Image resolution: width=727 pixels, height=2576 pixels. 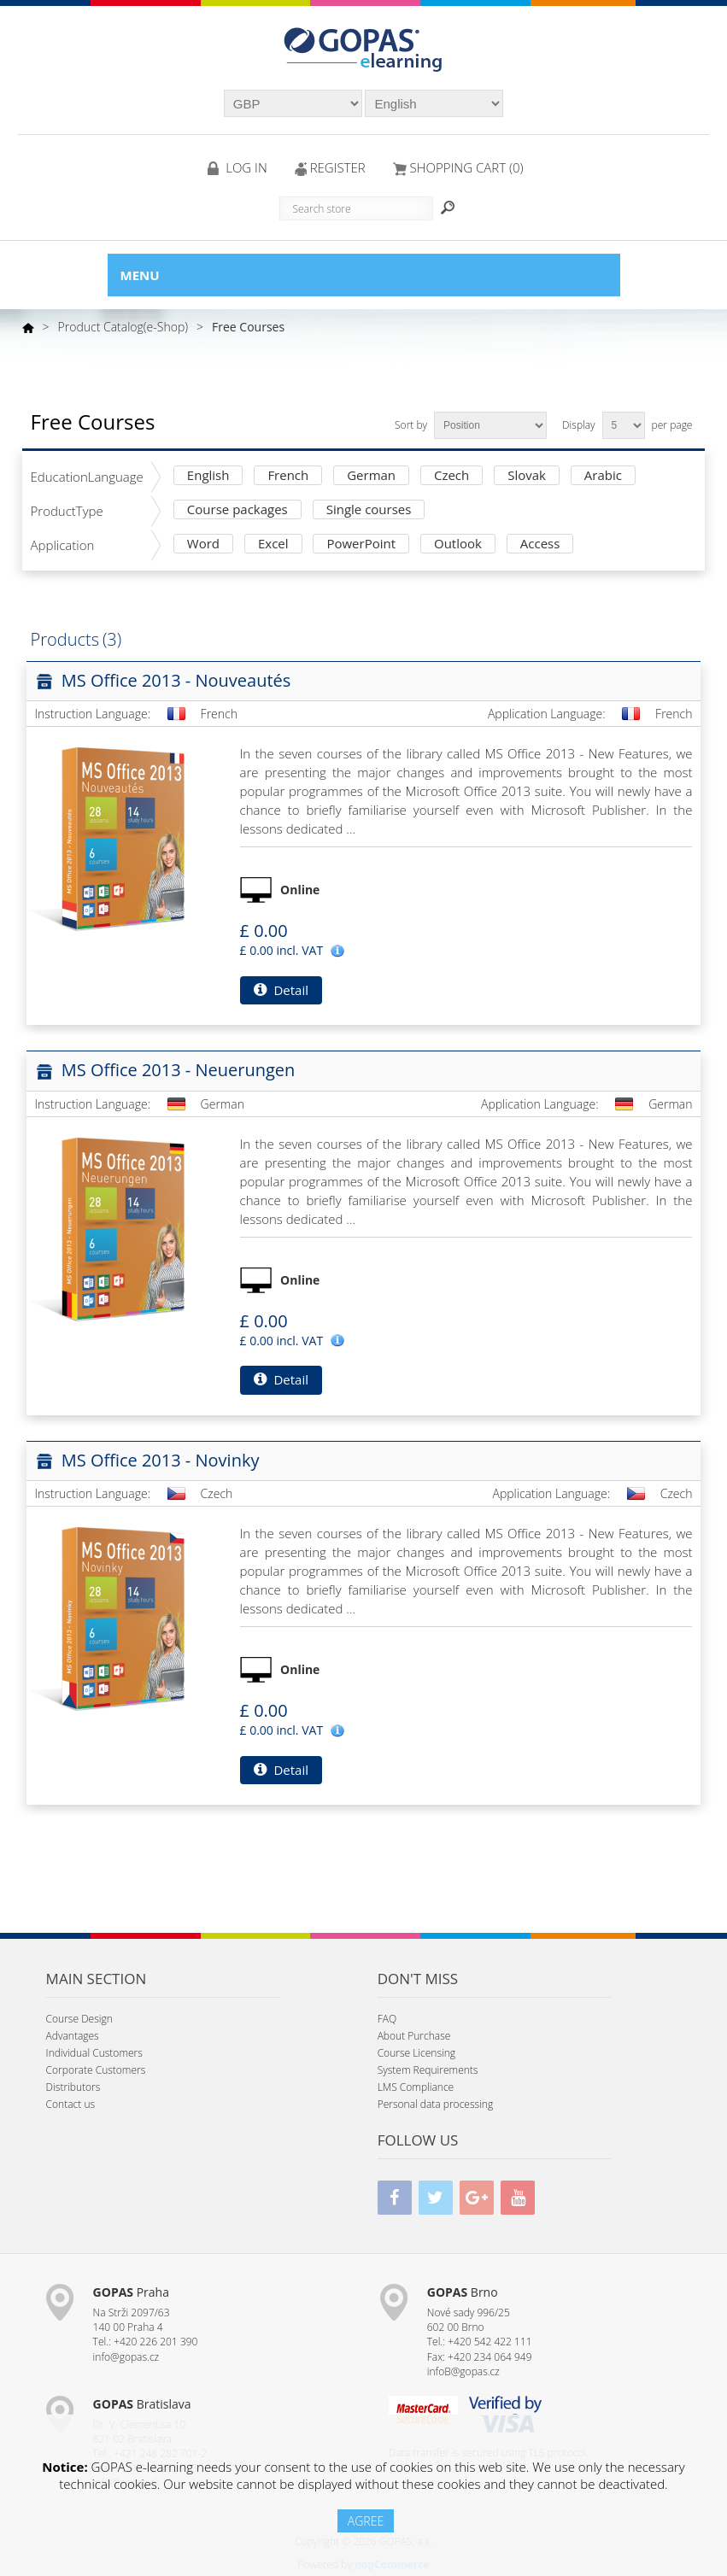 What do you see at coordinates (387, 2018) in the screenshot?
I see `FAQ` at bounding box center [387, 2018].